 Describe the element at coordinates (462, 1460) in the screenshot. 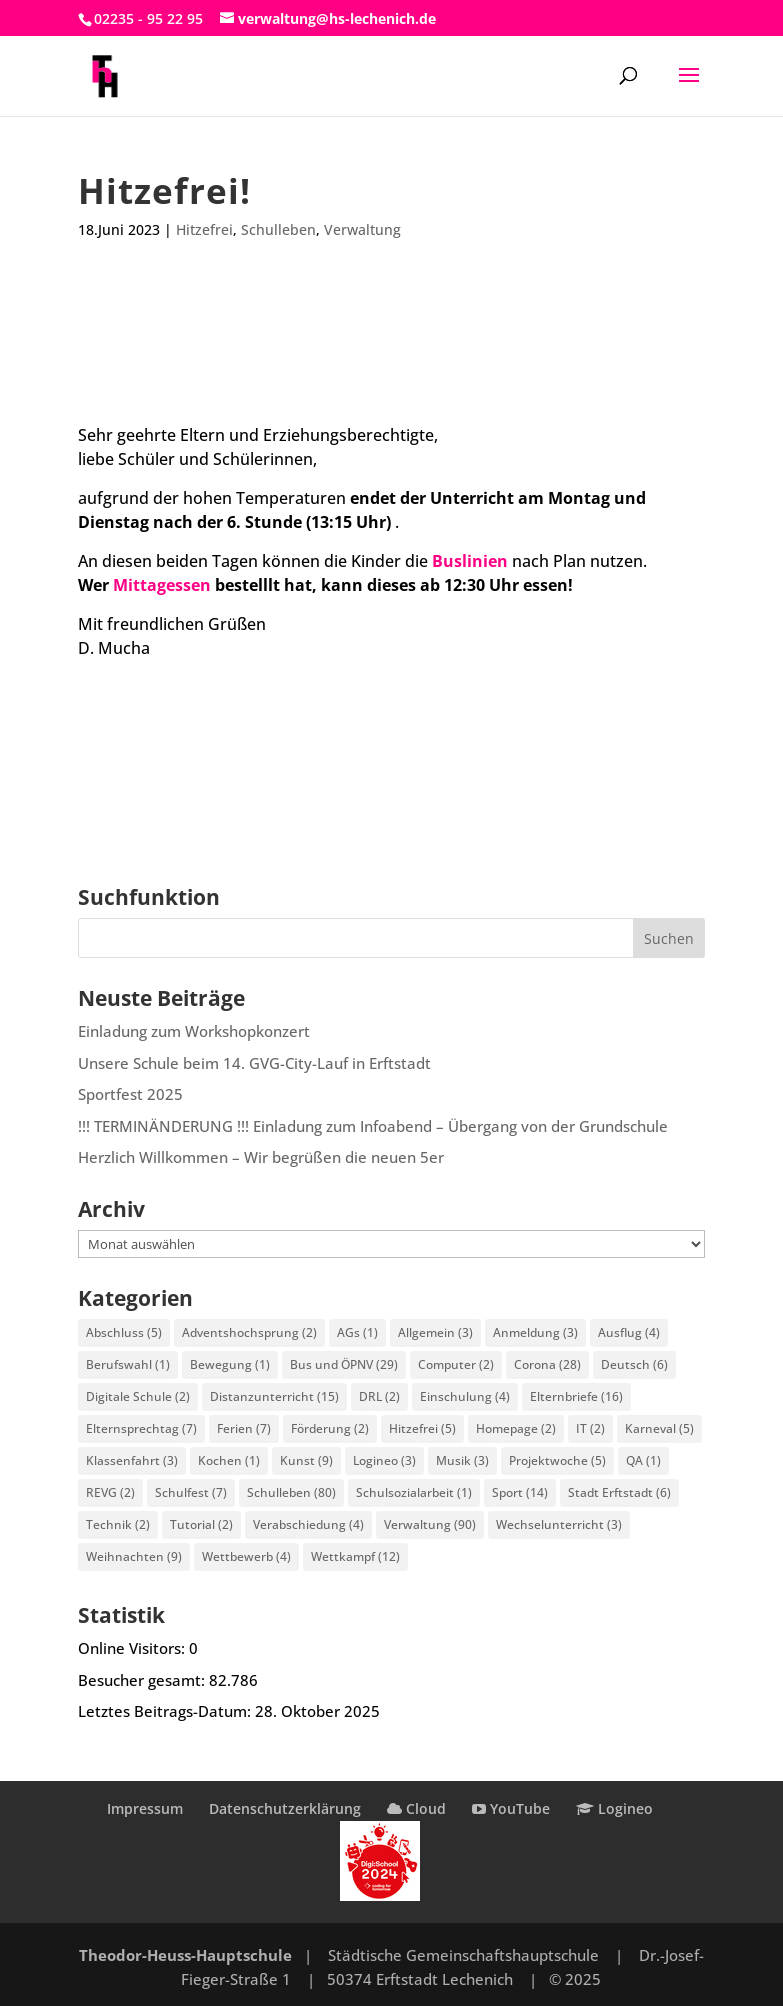

I see `Musik [Musik (3 Einträge)]` at that location.